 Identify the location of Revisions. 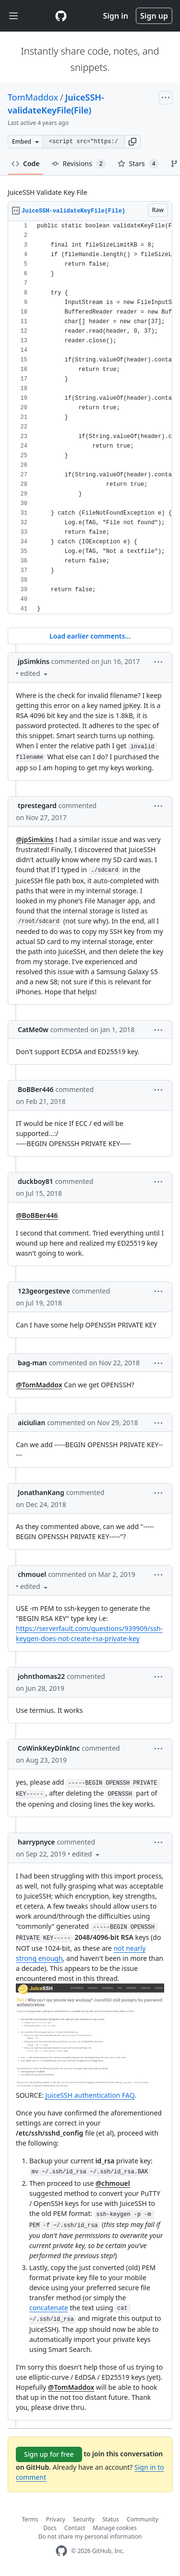
(78, 164).